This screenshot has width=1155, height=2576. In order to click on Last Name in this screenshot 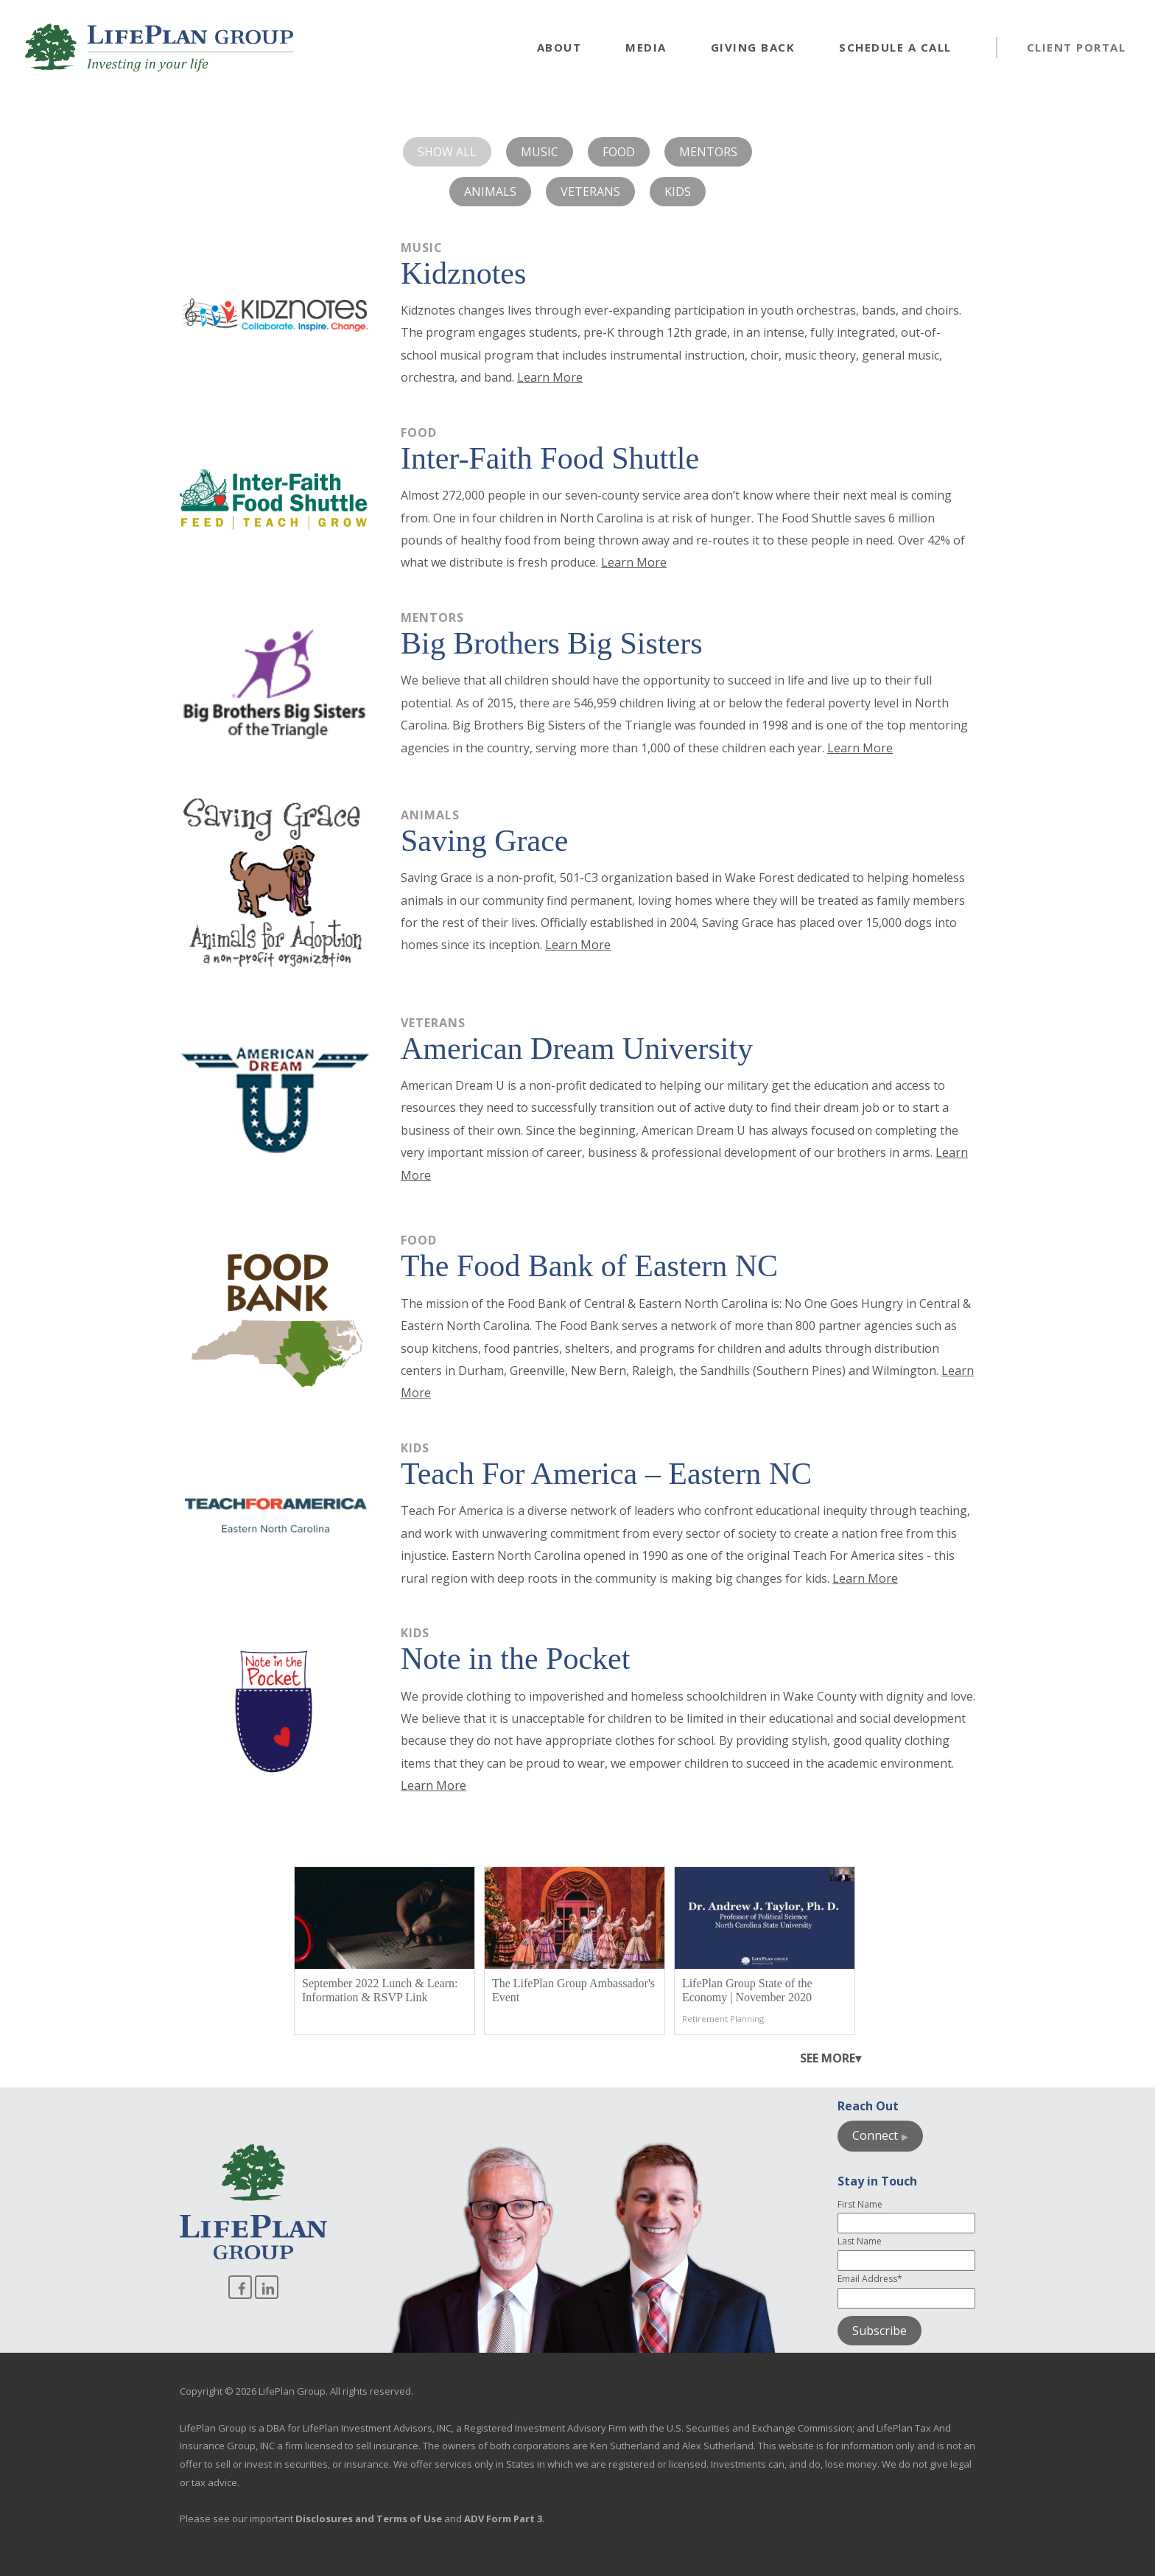, I will do `click(860, 2241)`.